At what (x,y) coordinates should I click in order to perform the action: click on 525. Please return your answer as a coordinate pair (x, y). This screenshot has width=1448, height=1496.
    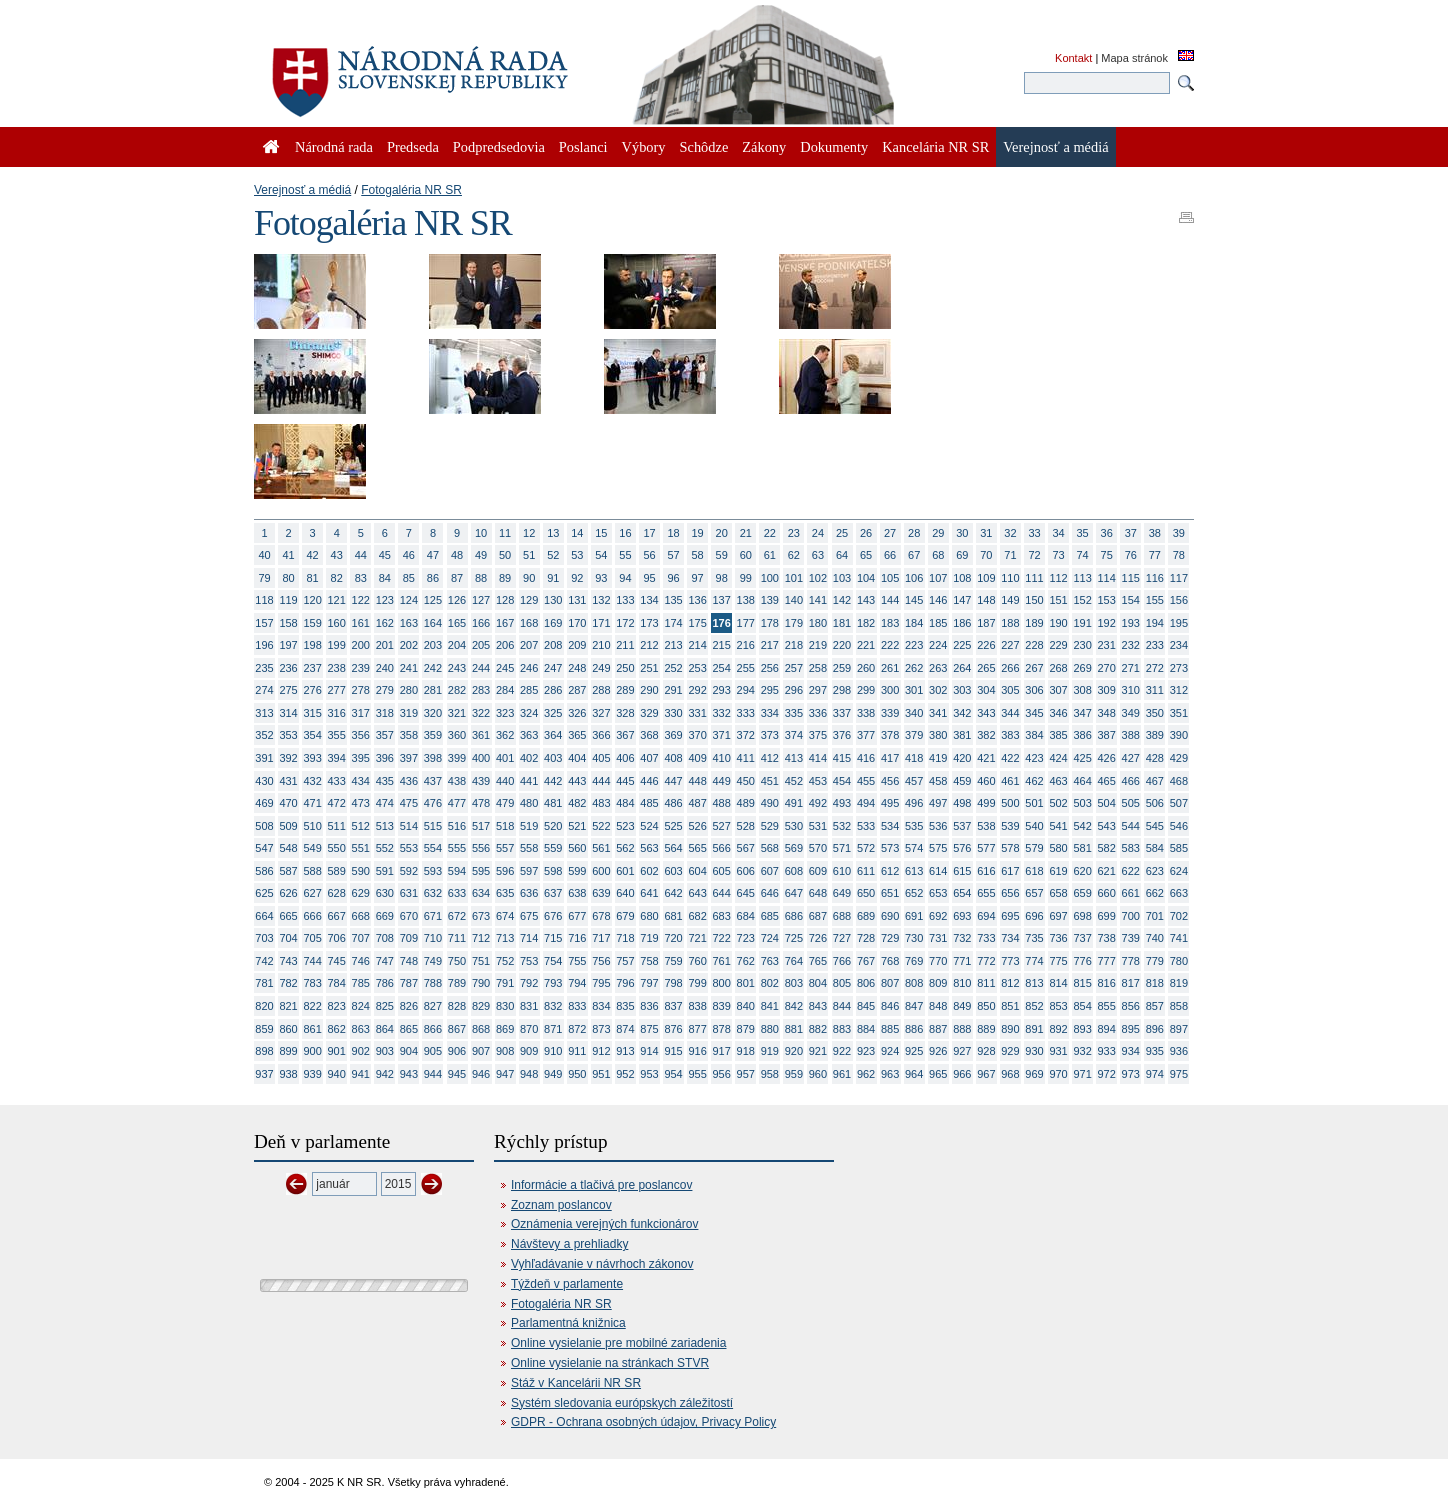
    Looking at the image, I should click on (673, 826).